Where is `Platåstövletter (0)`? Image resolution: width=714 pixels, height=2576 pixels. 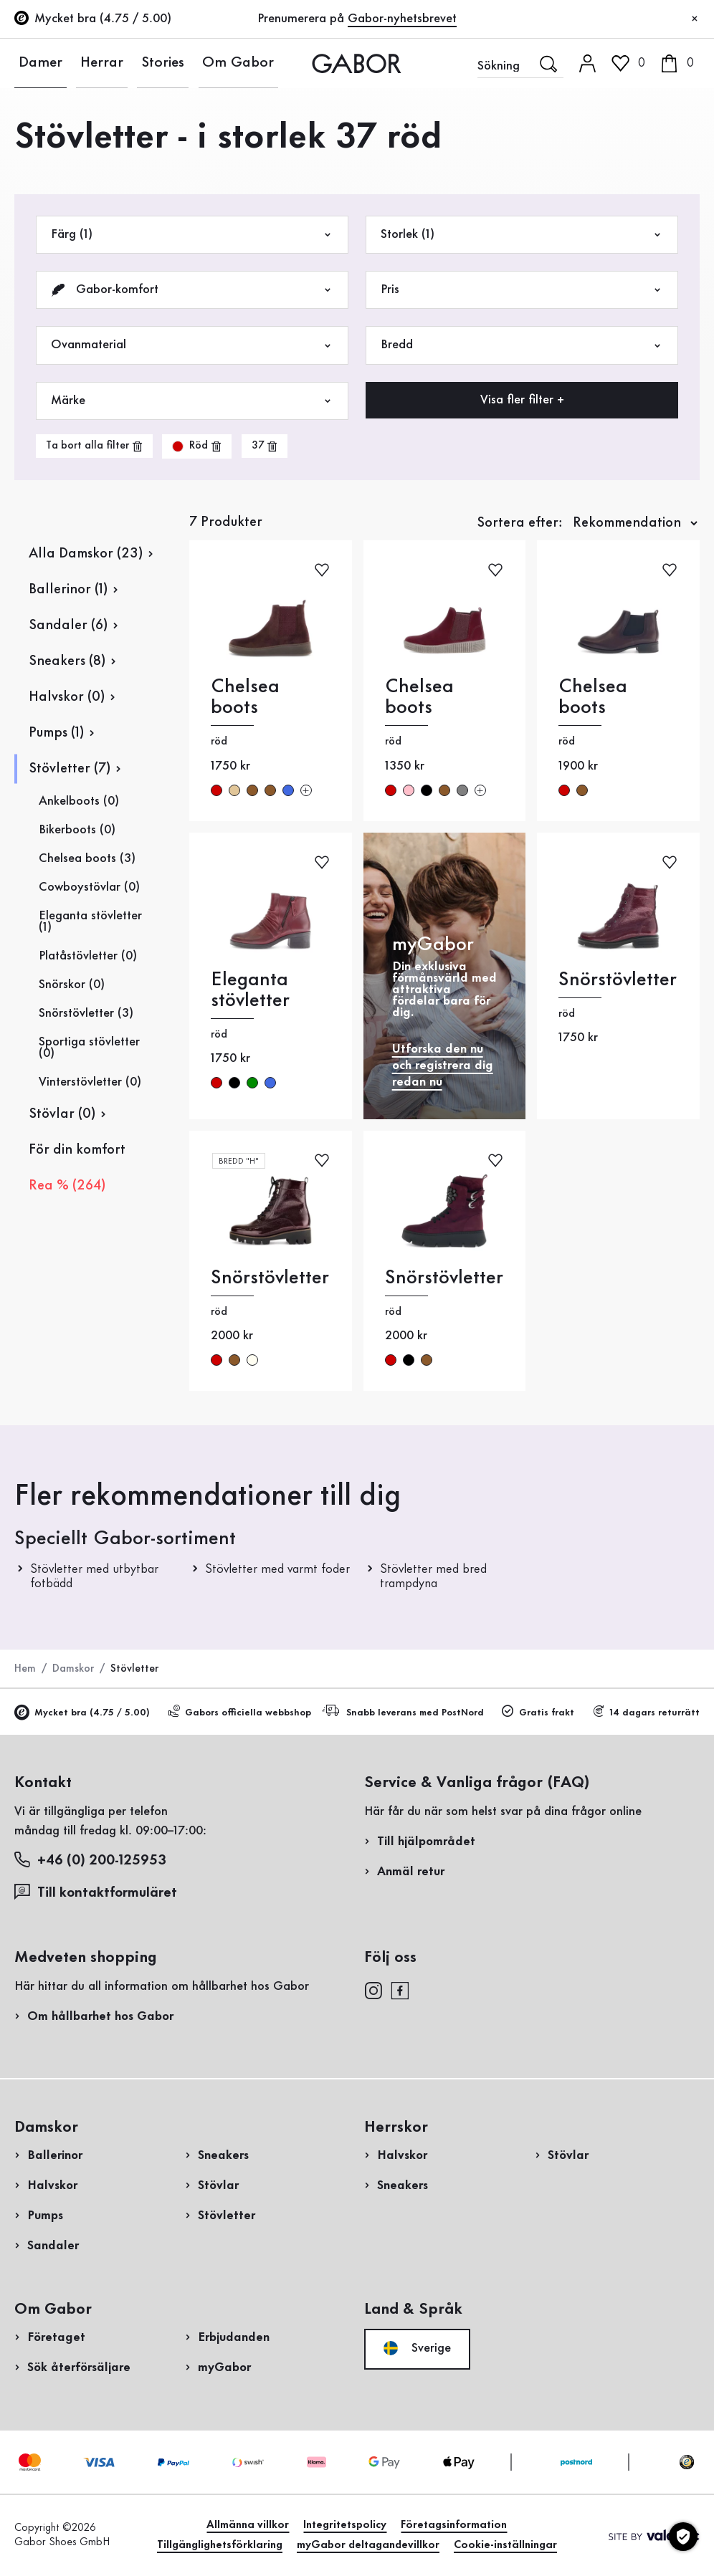
Platåstövletter (0) is located at coordinates (88, 956).